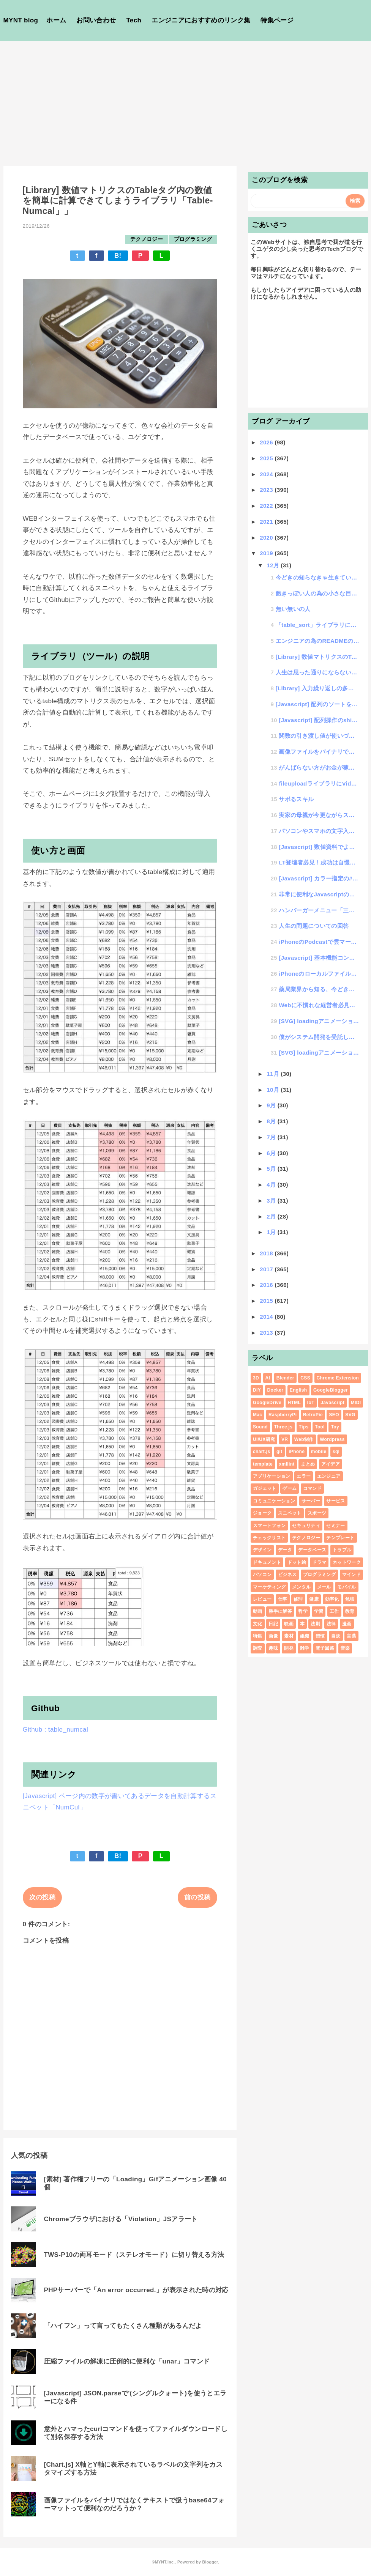 Image resolution: width=371 pixels, height=2576 pixels. I want to click on 今どきの知らなきゃ生きていけないIT知識, so click(317, 577).